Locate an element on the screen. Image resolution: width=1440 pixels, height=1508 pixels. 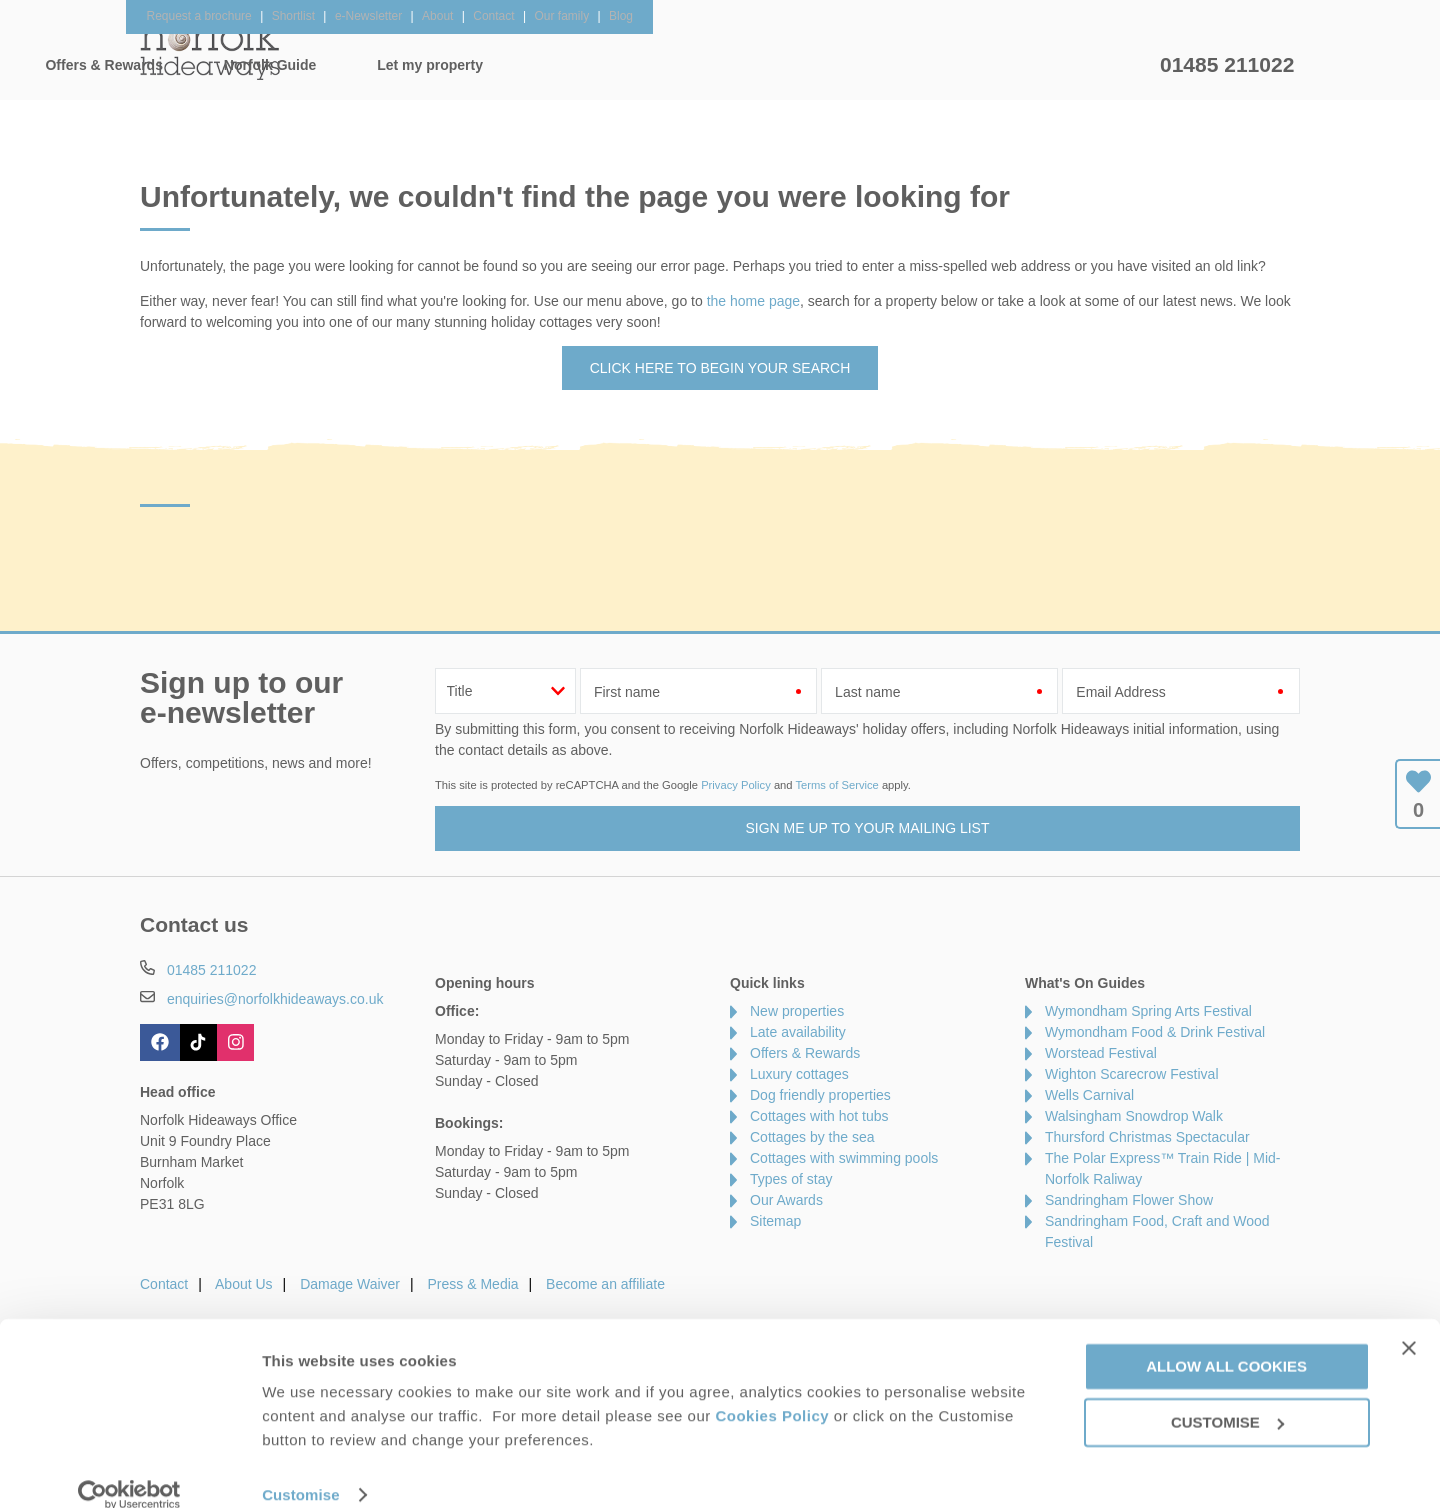
[Close banner] is located at coordinates (1409, 1322).